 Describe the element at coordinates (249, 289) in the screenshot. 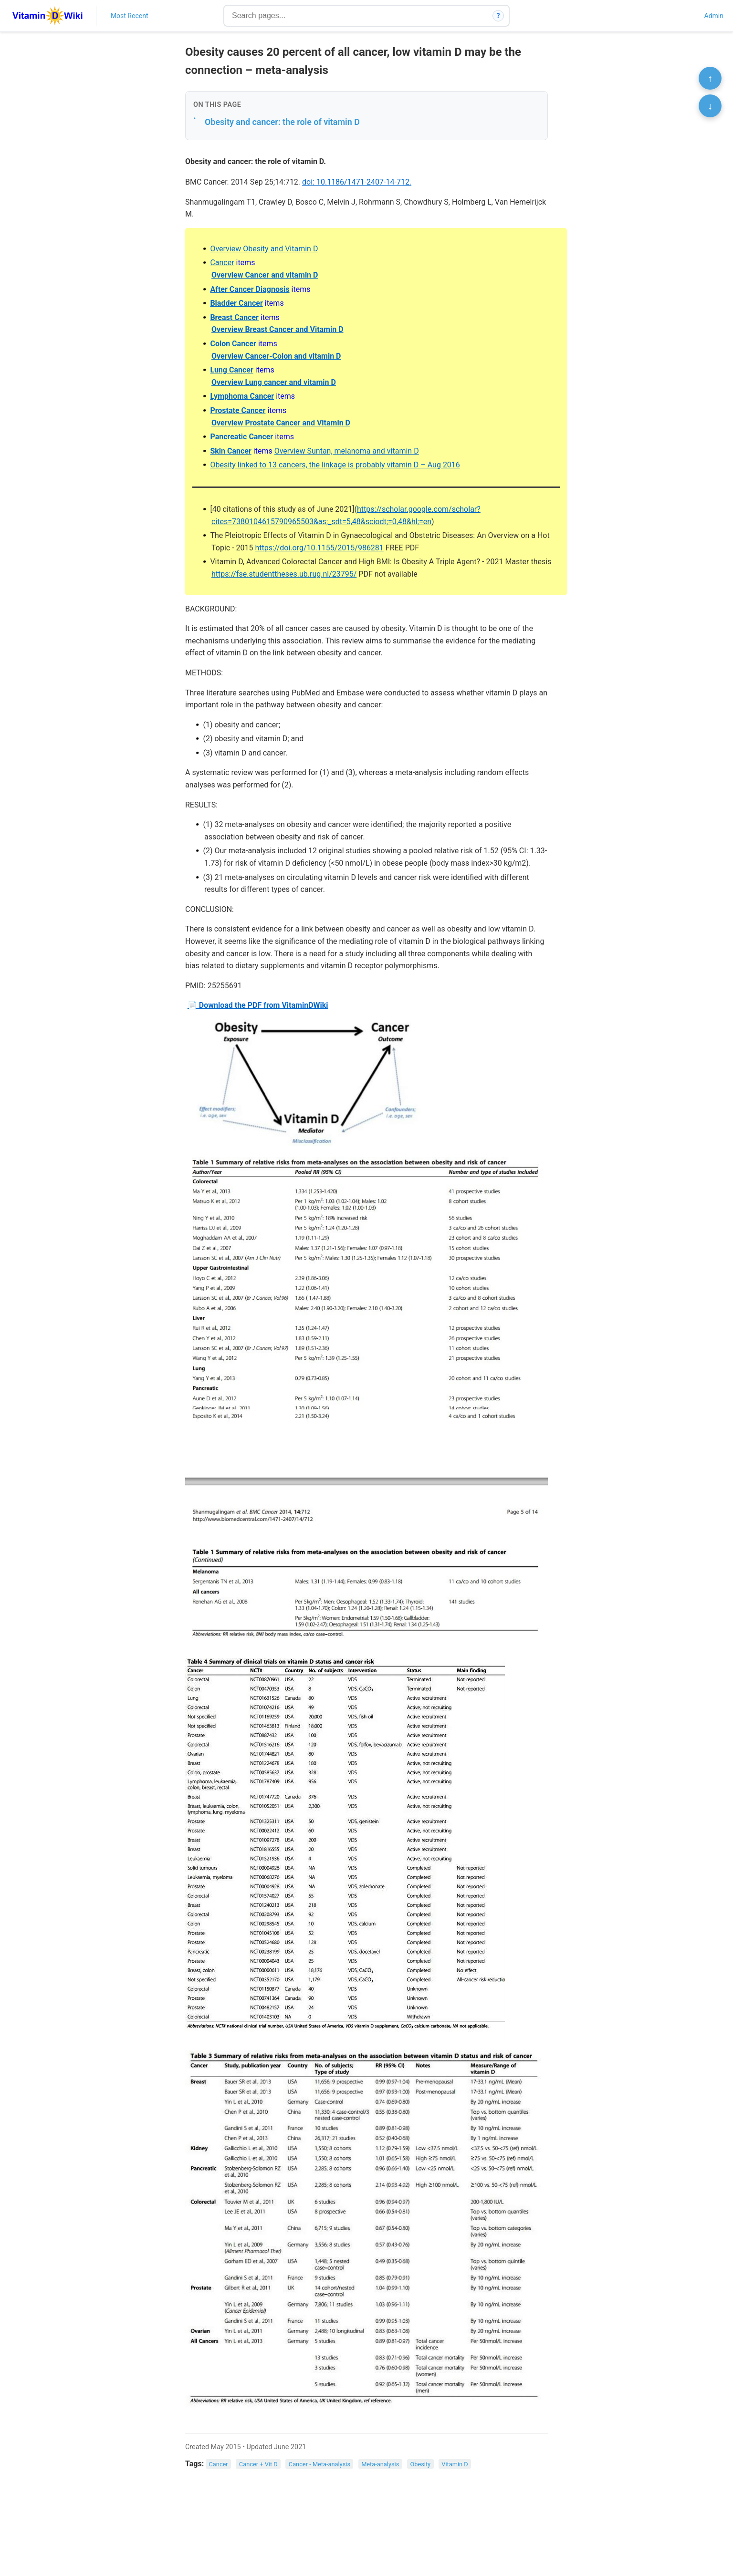

I see `After Cancer Diagnosis` at that location.